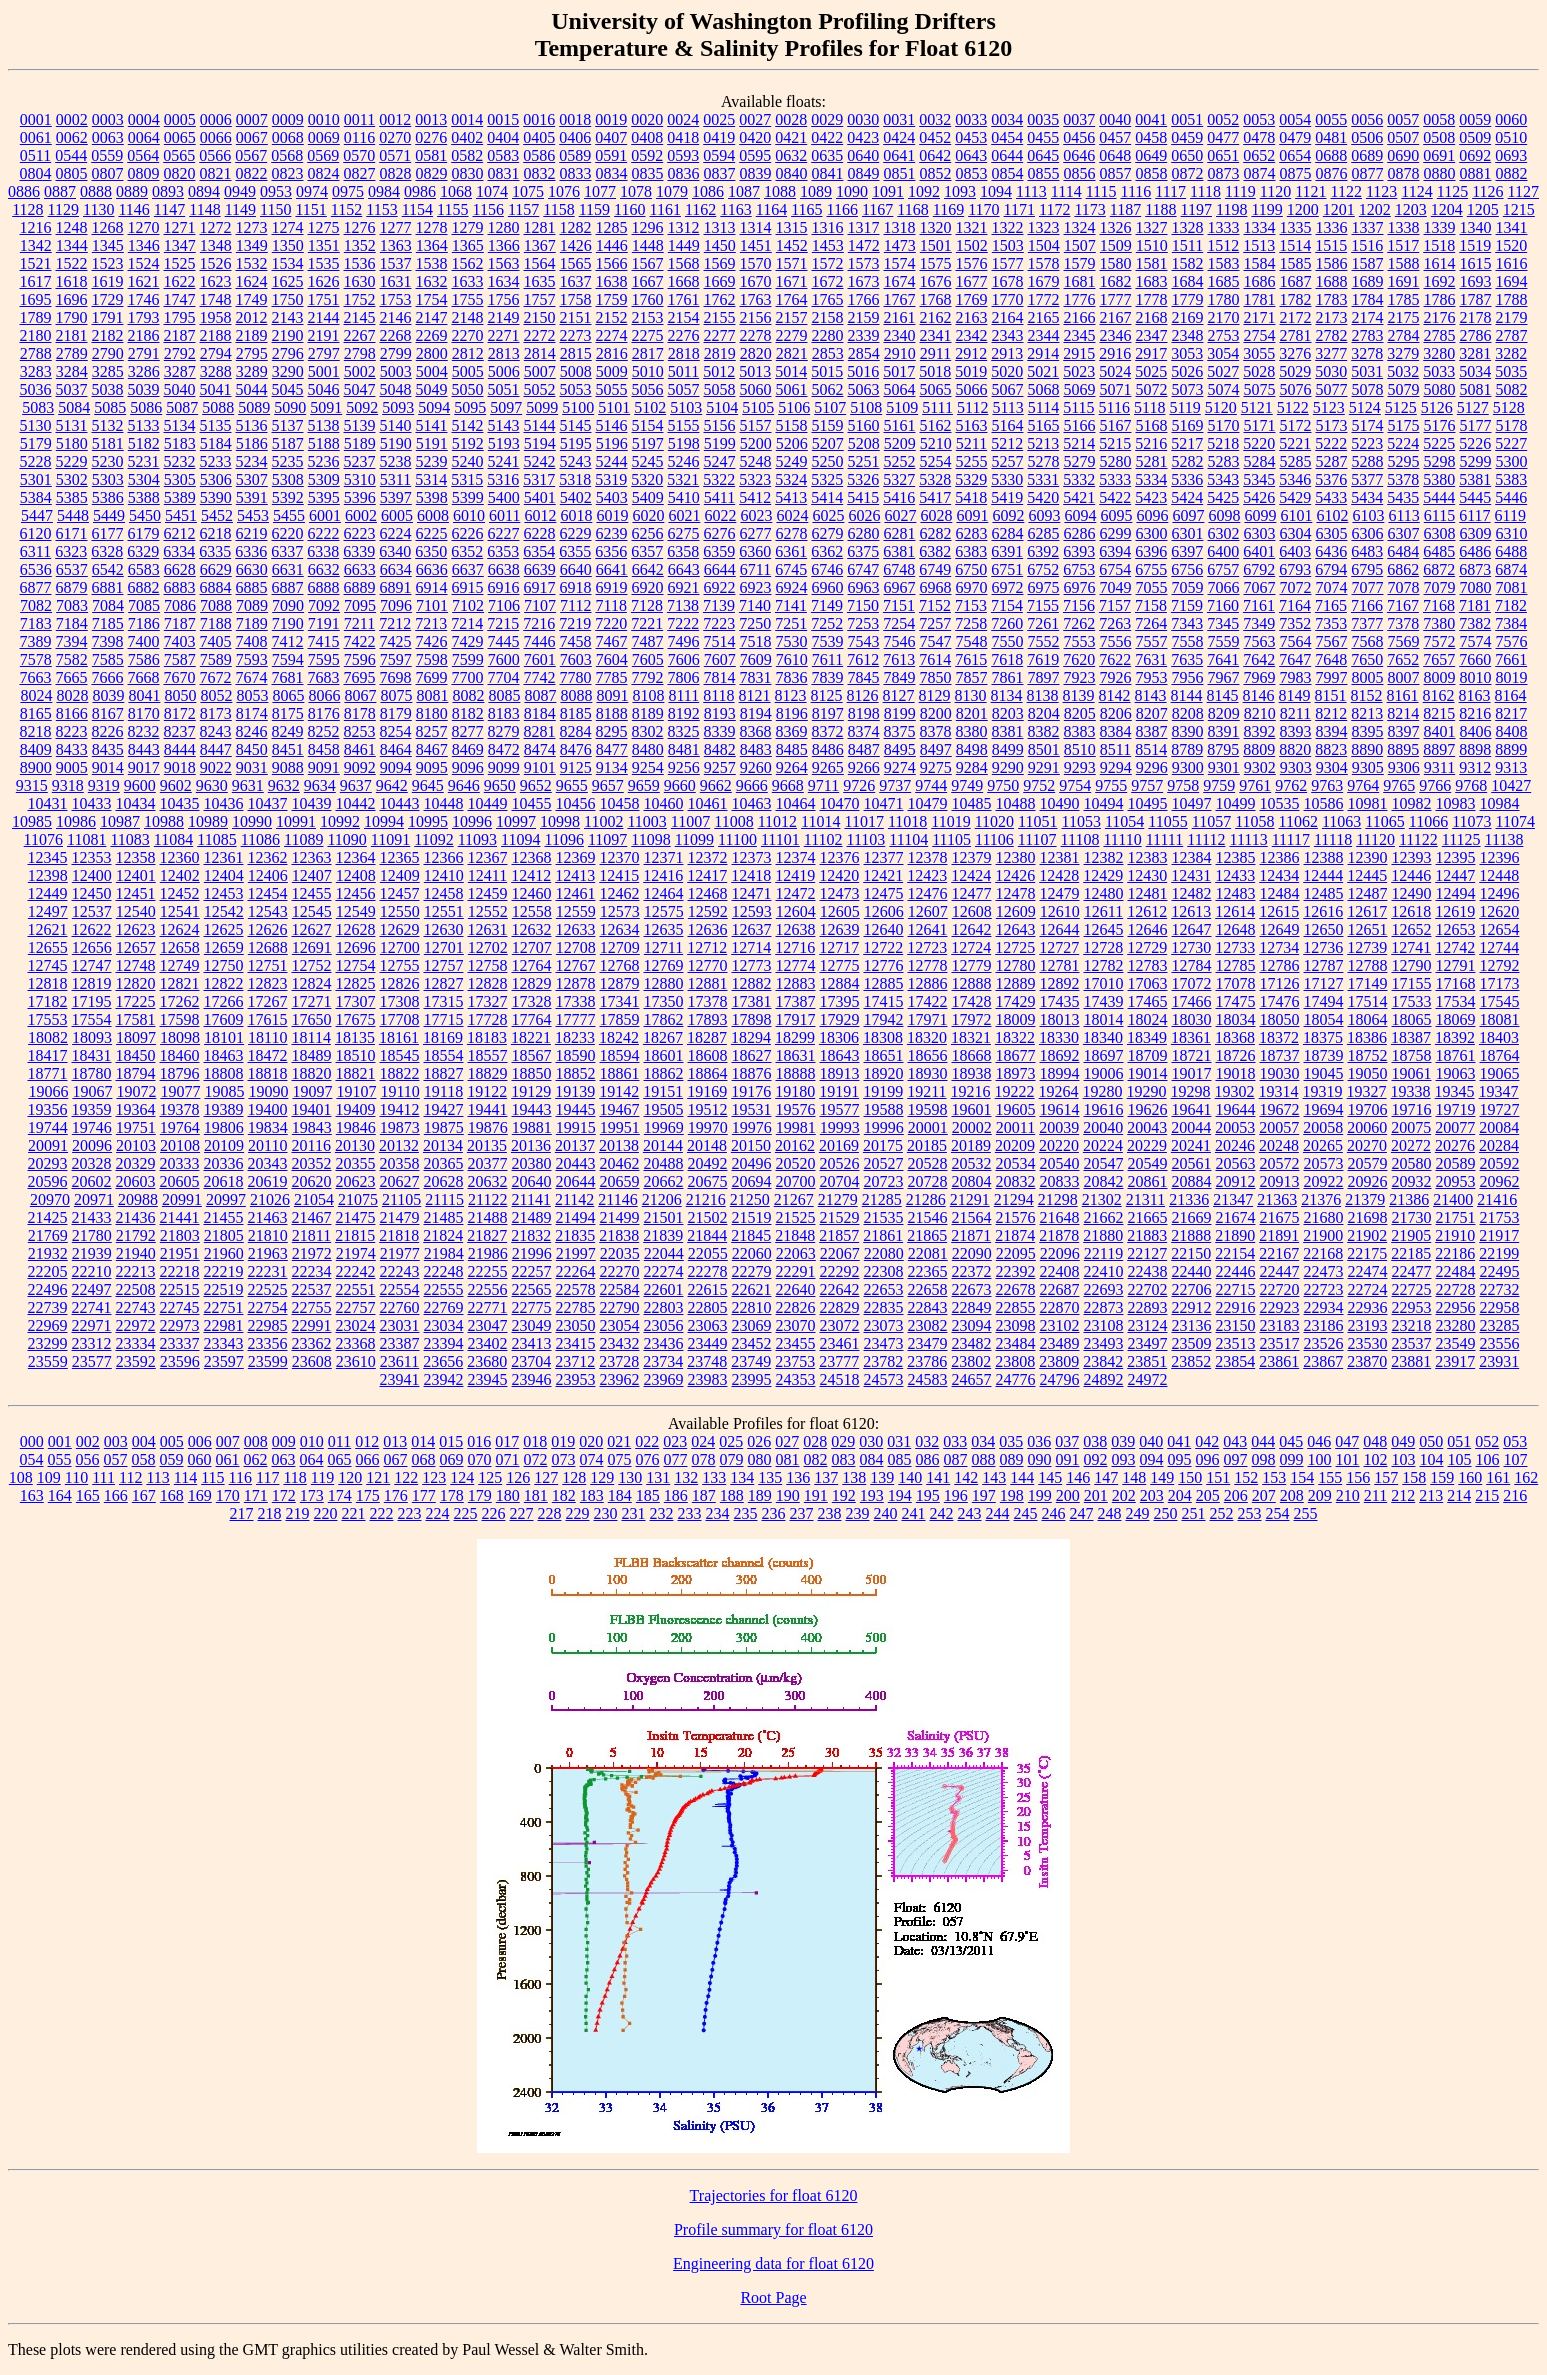 The image size is (1547, 2375). Describe the element at coordinates (574, 1199) in the screenshot. I see `21142` at that location.